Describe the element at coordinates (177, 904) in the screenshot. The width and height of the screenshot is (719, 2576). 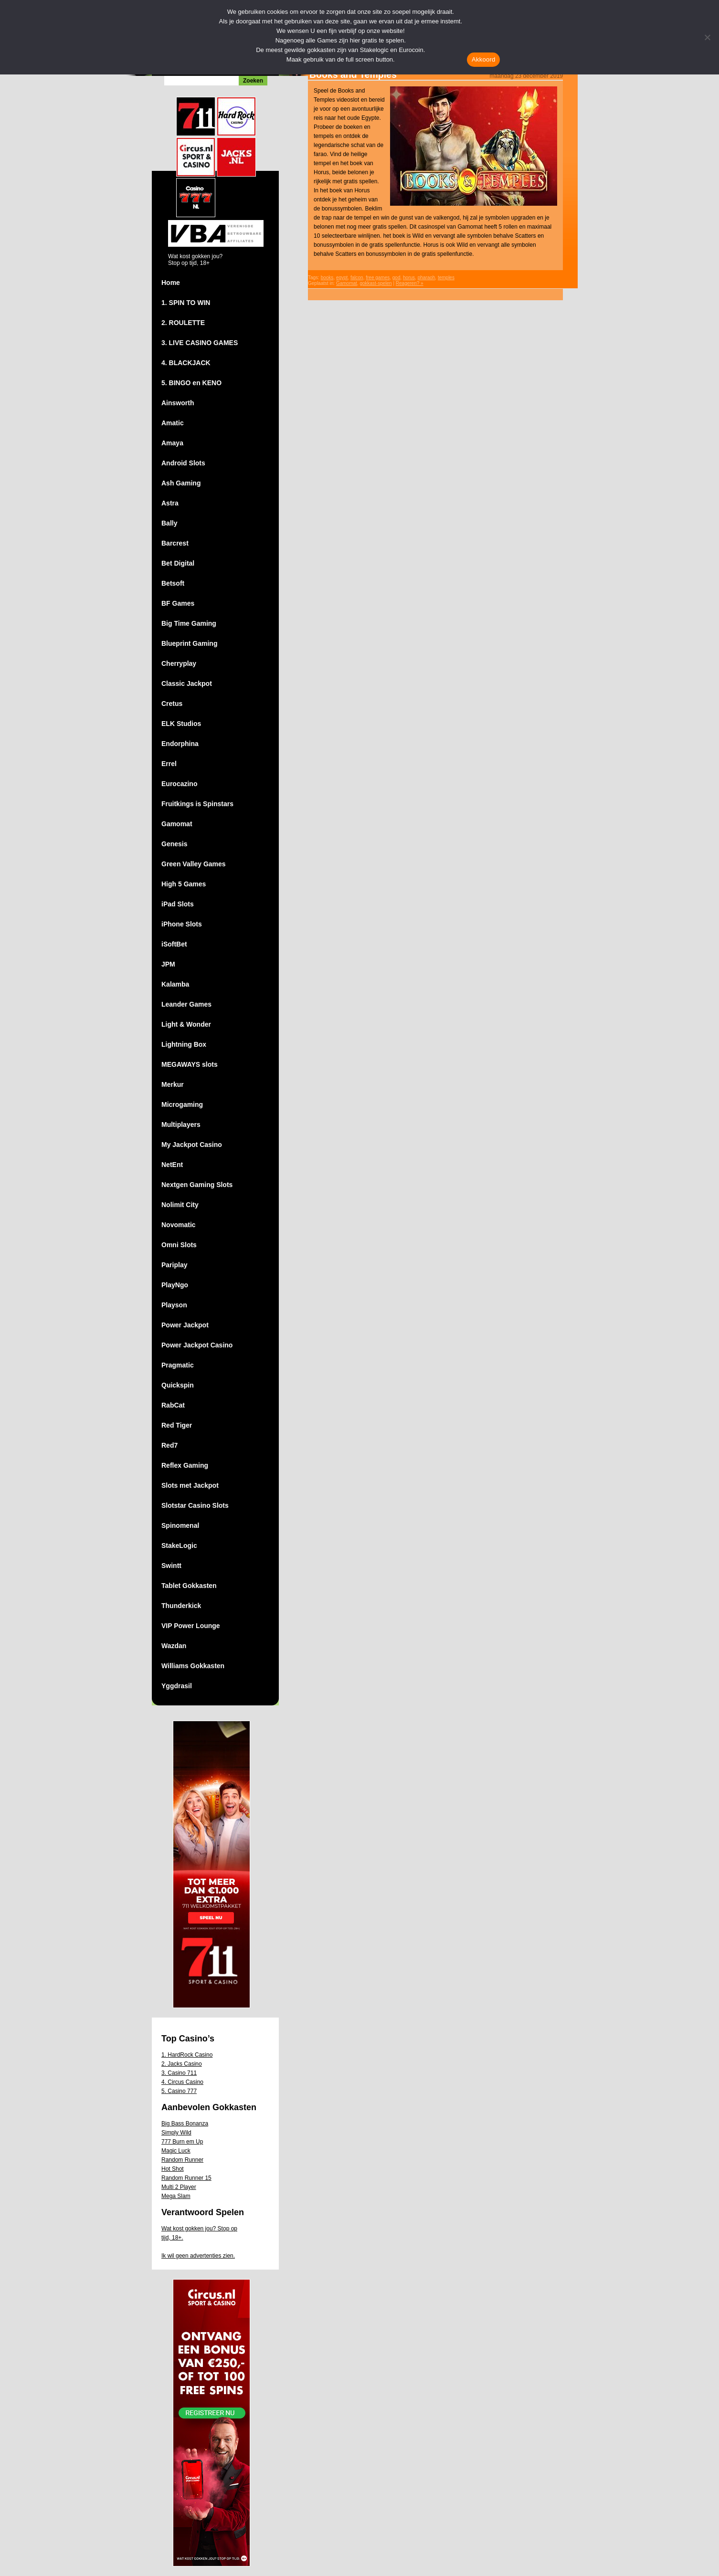
I see `iPad Slots` at that location.